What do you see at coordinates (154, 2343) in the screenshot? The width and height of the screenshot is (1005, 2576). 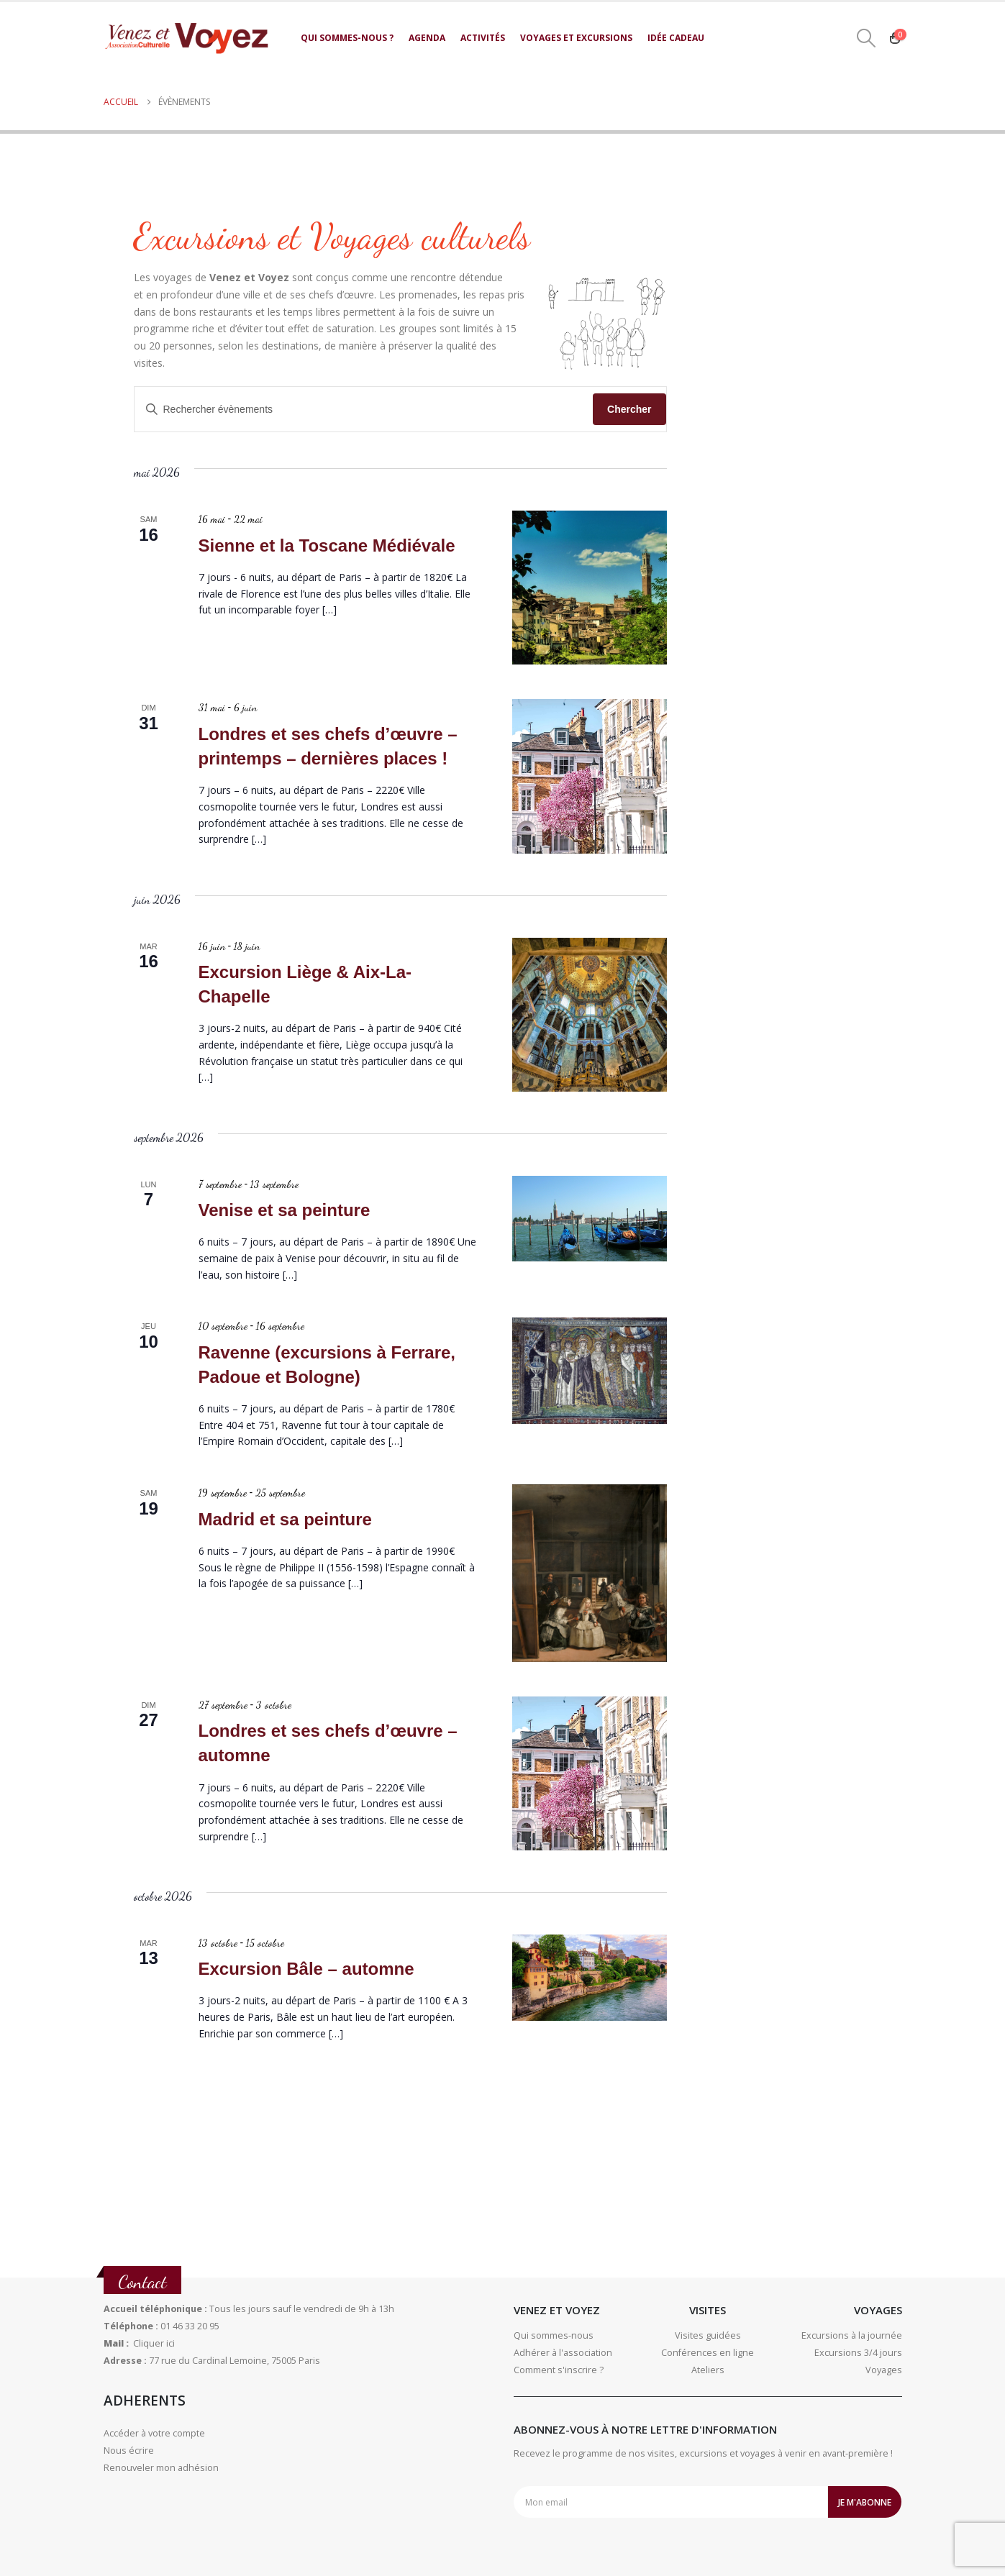 I see `Cliquer ici` at bounding box center [154, 2343].